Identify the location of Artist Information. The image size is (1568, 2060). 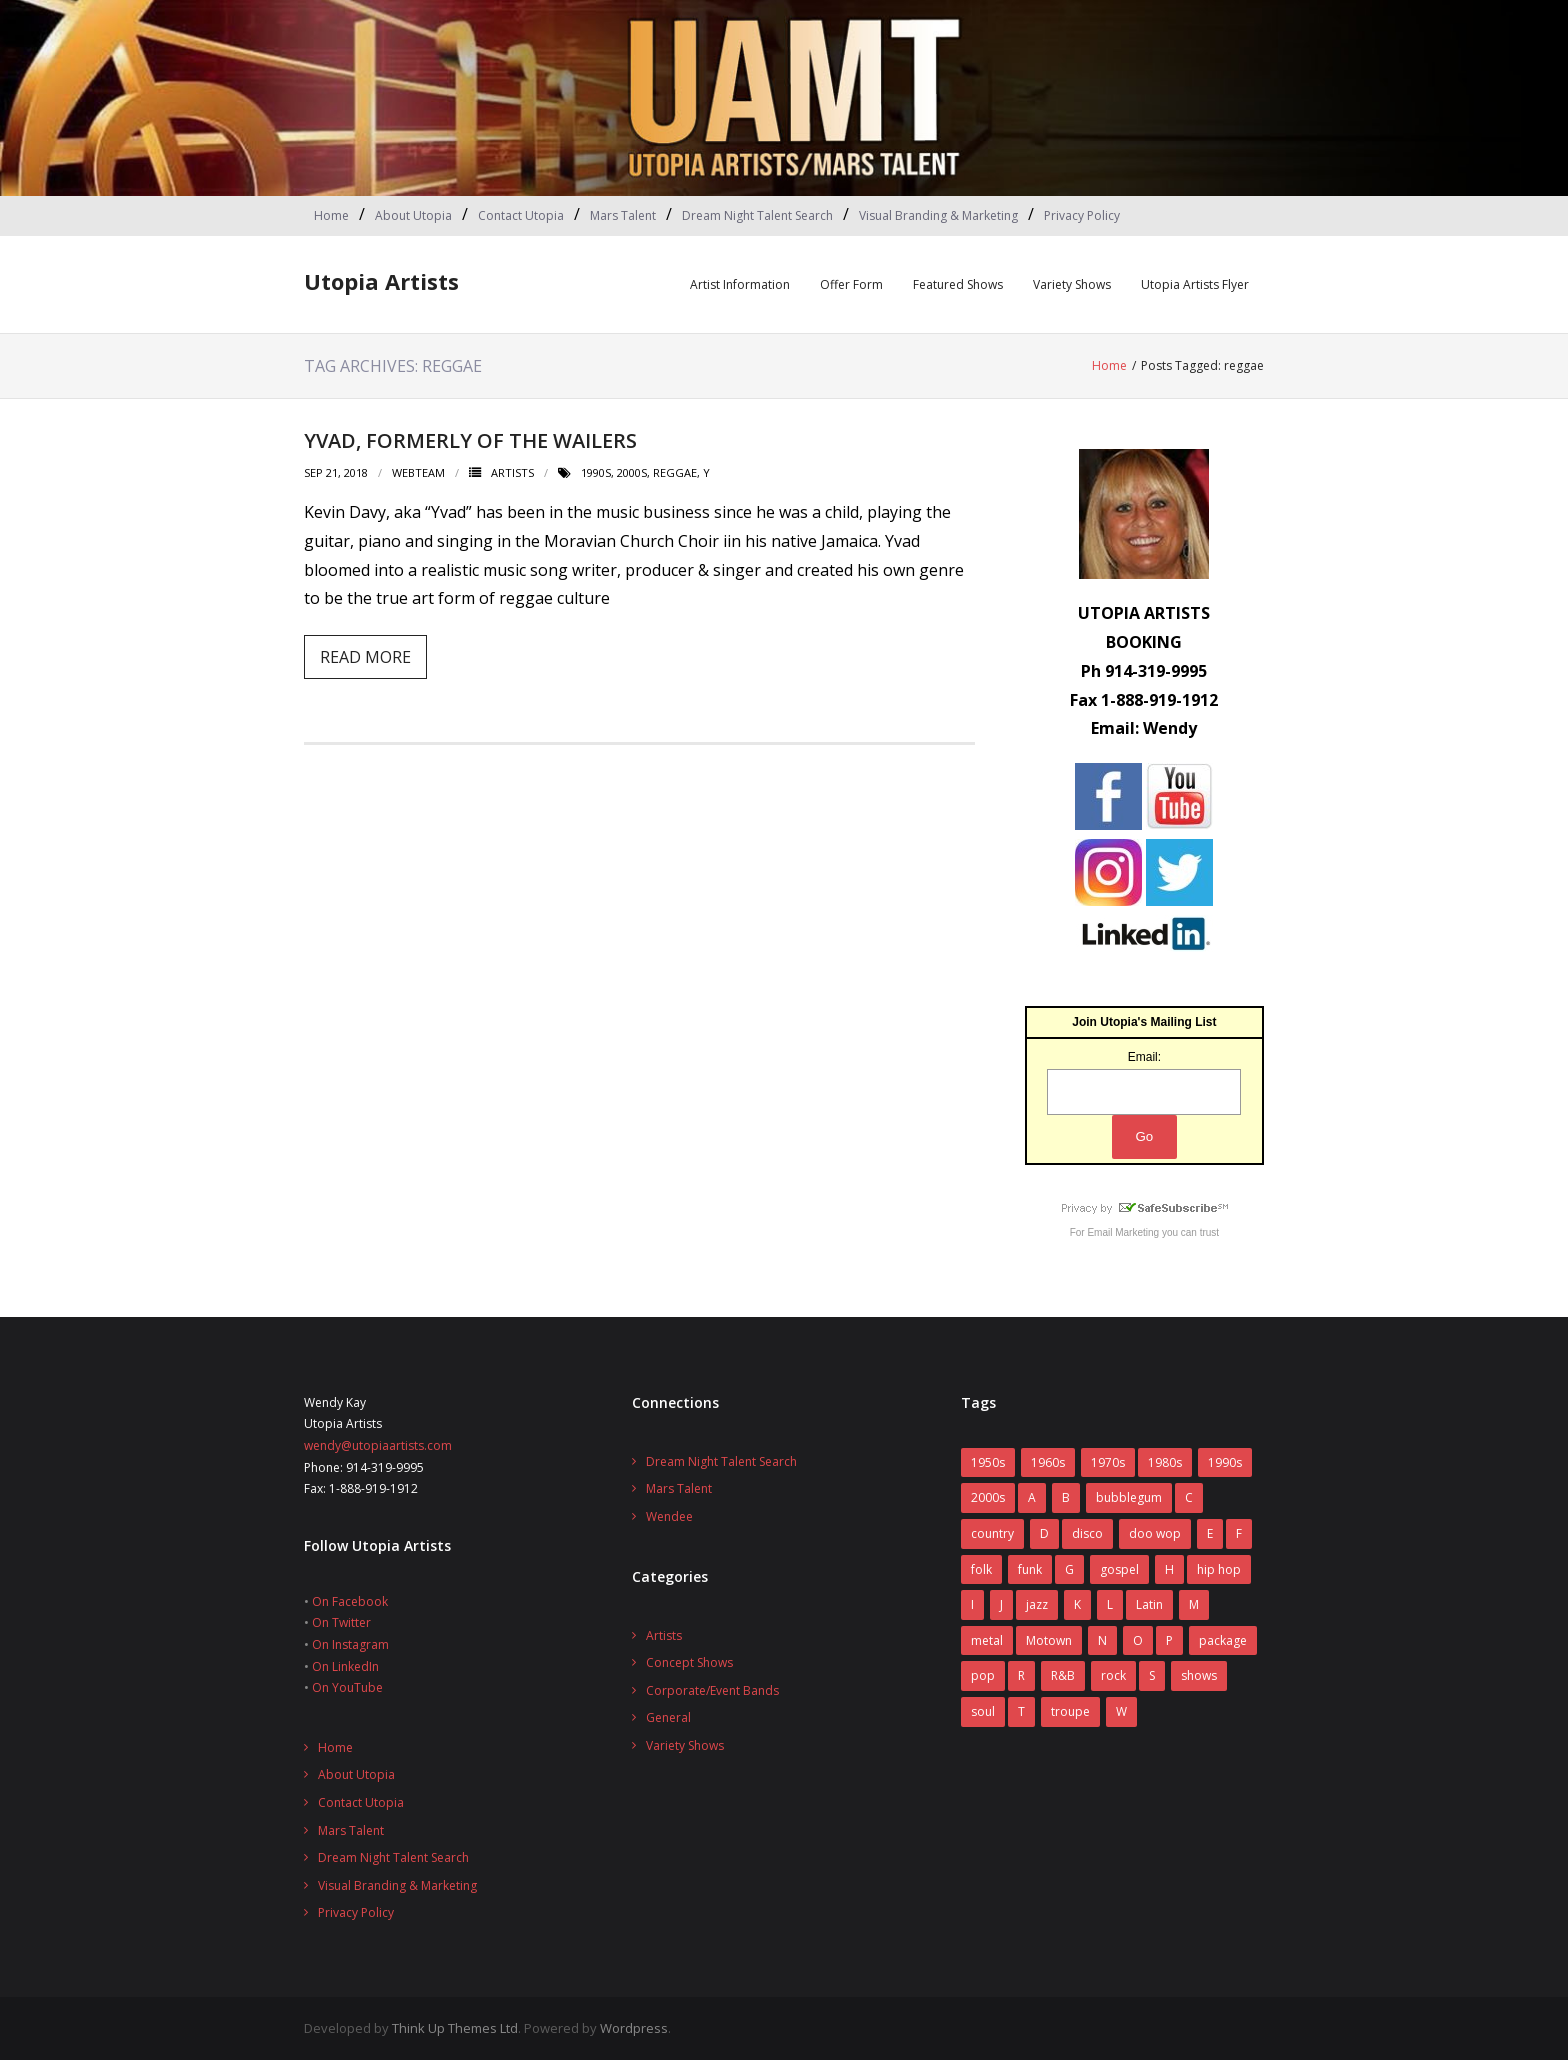
(740, 284).